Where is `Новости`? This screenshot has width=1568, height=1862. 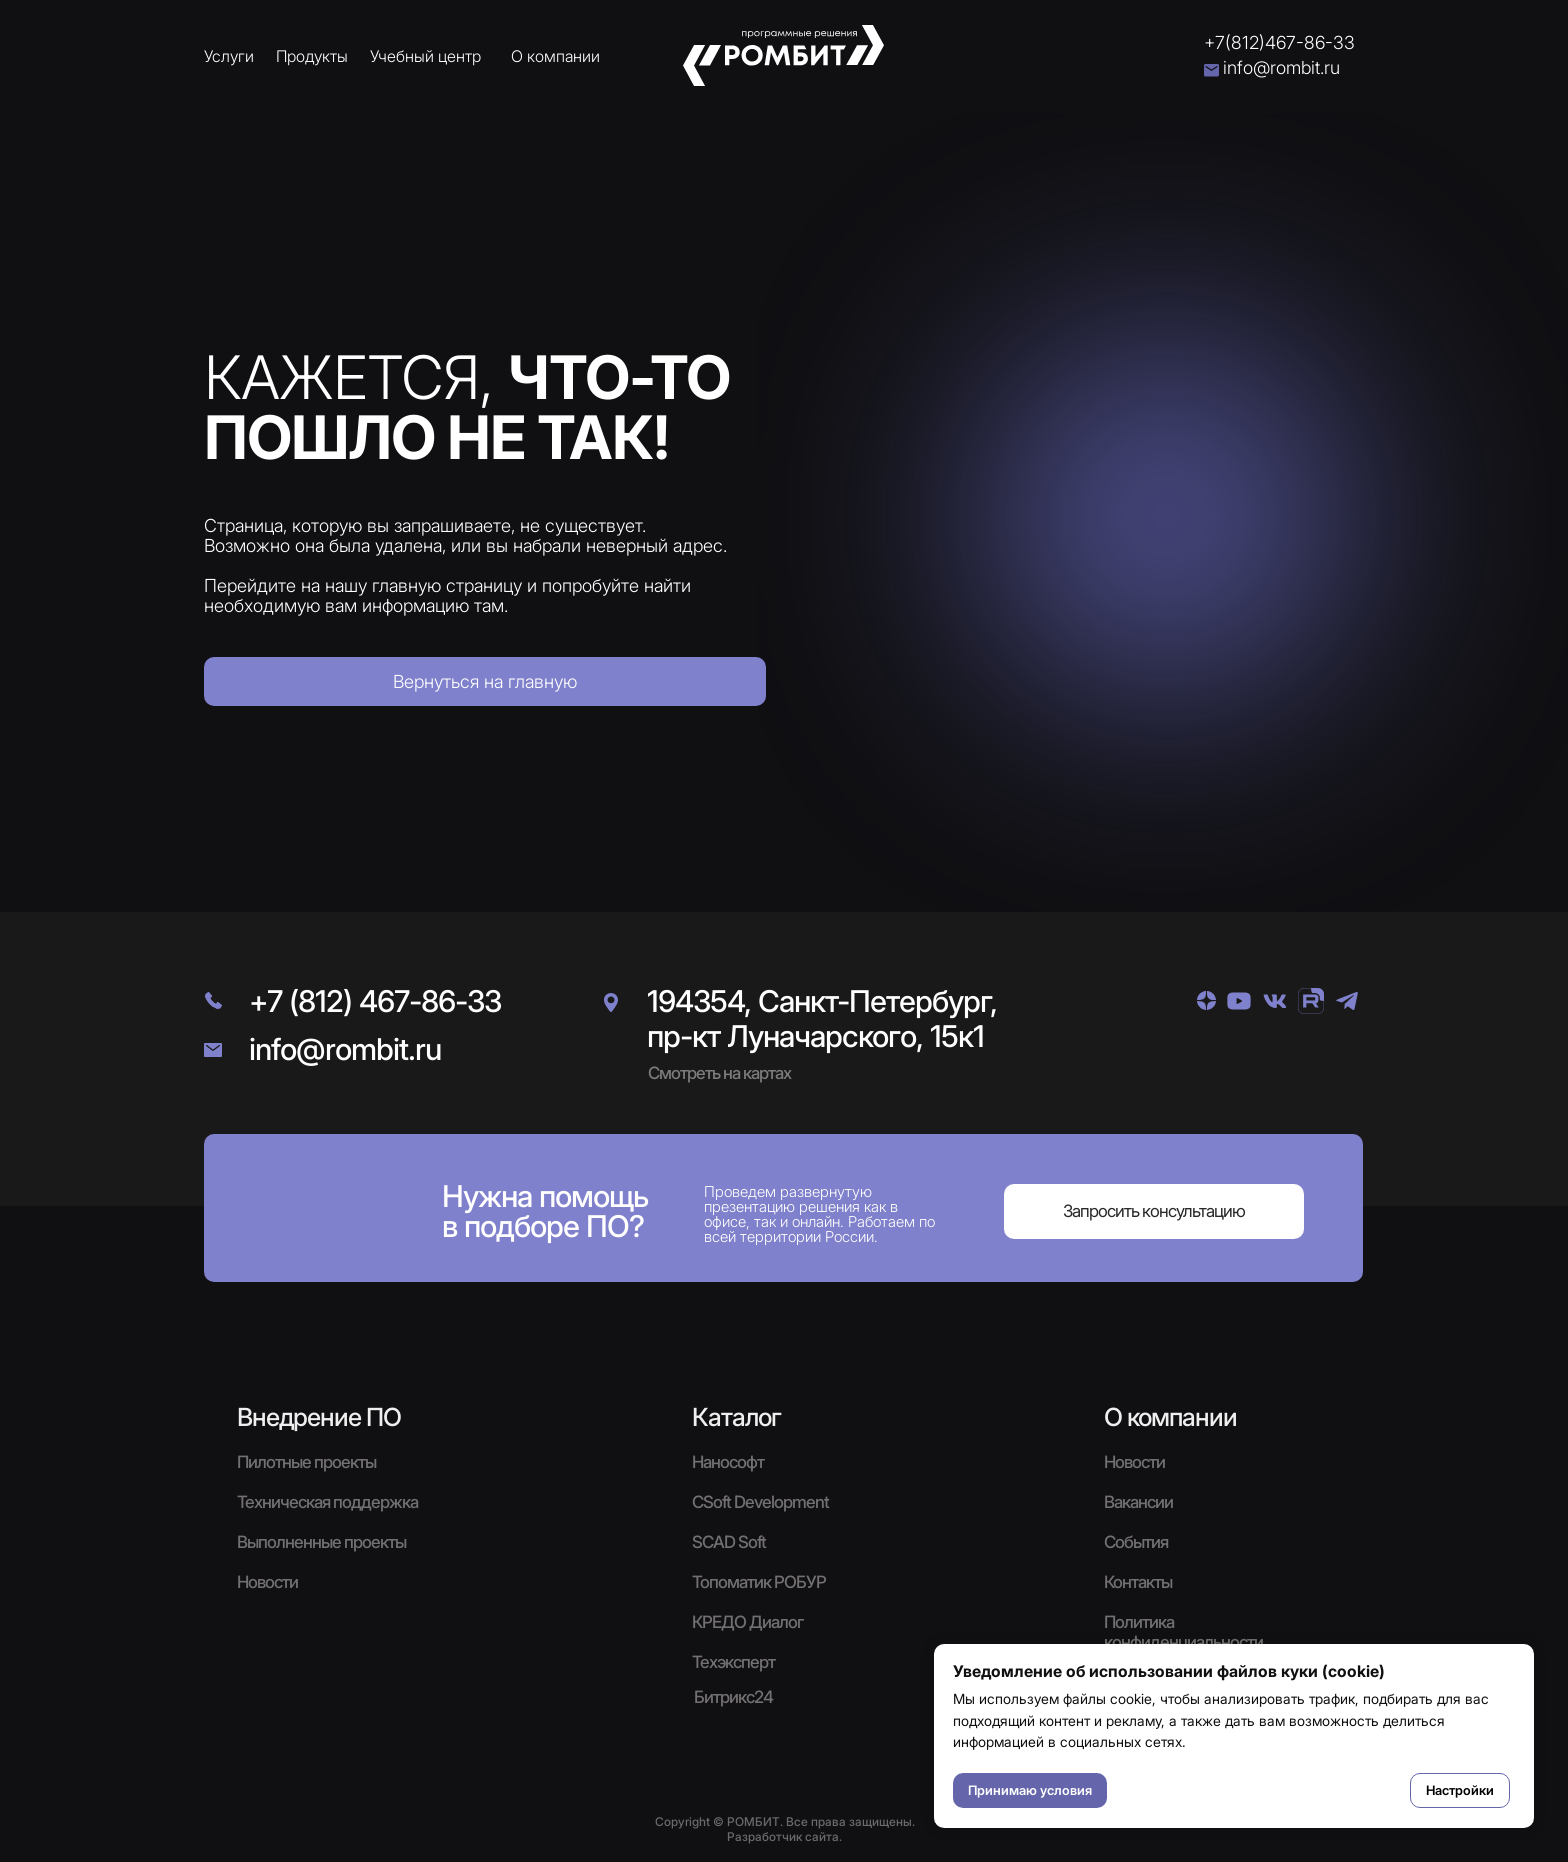
Новости is located at coordinates (1134, 1462).